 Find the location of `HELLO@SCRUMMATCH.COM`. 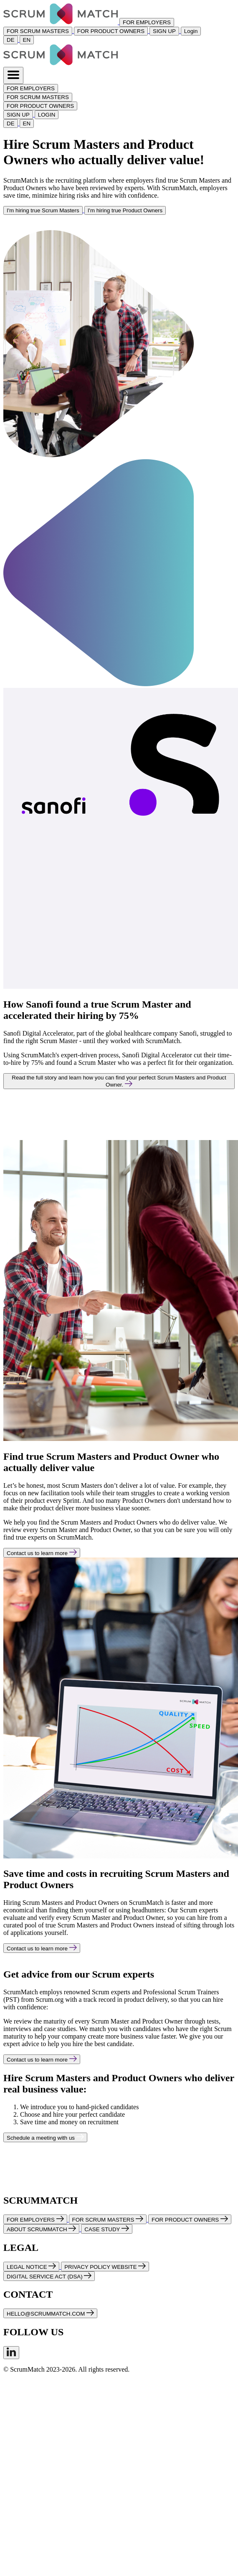

HELLO@SCRUMMATCH.COM is located at coordinates (50, 2313).